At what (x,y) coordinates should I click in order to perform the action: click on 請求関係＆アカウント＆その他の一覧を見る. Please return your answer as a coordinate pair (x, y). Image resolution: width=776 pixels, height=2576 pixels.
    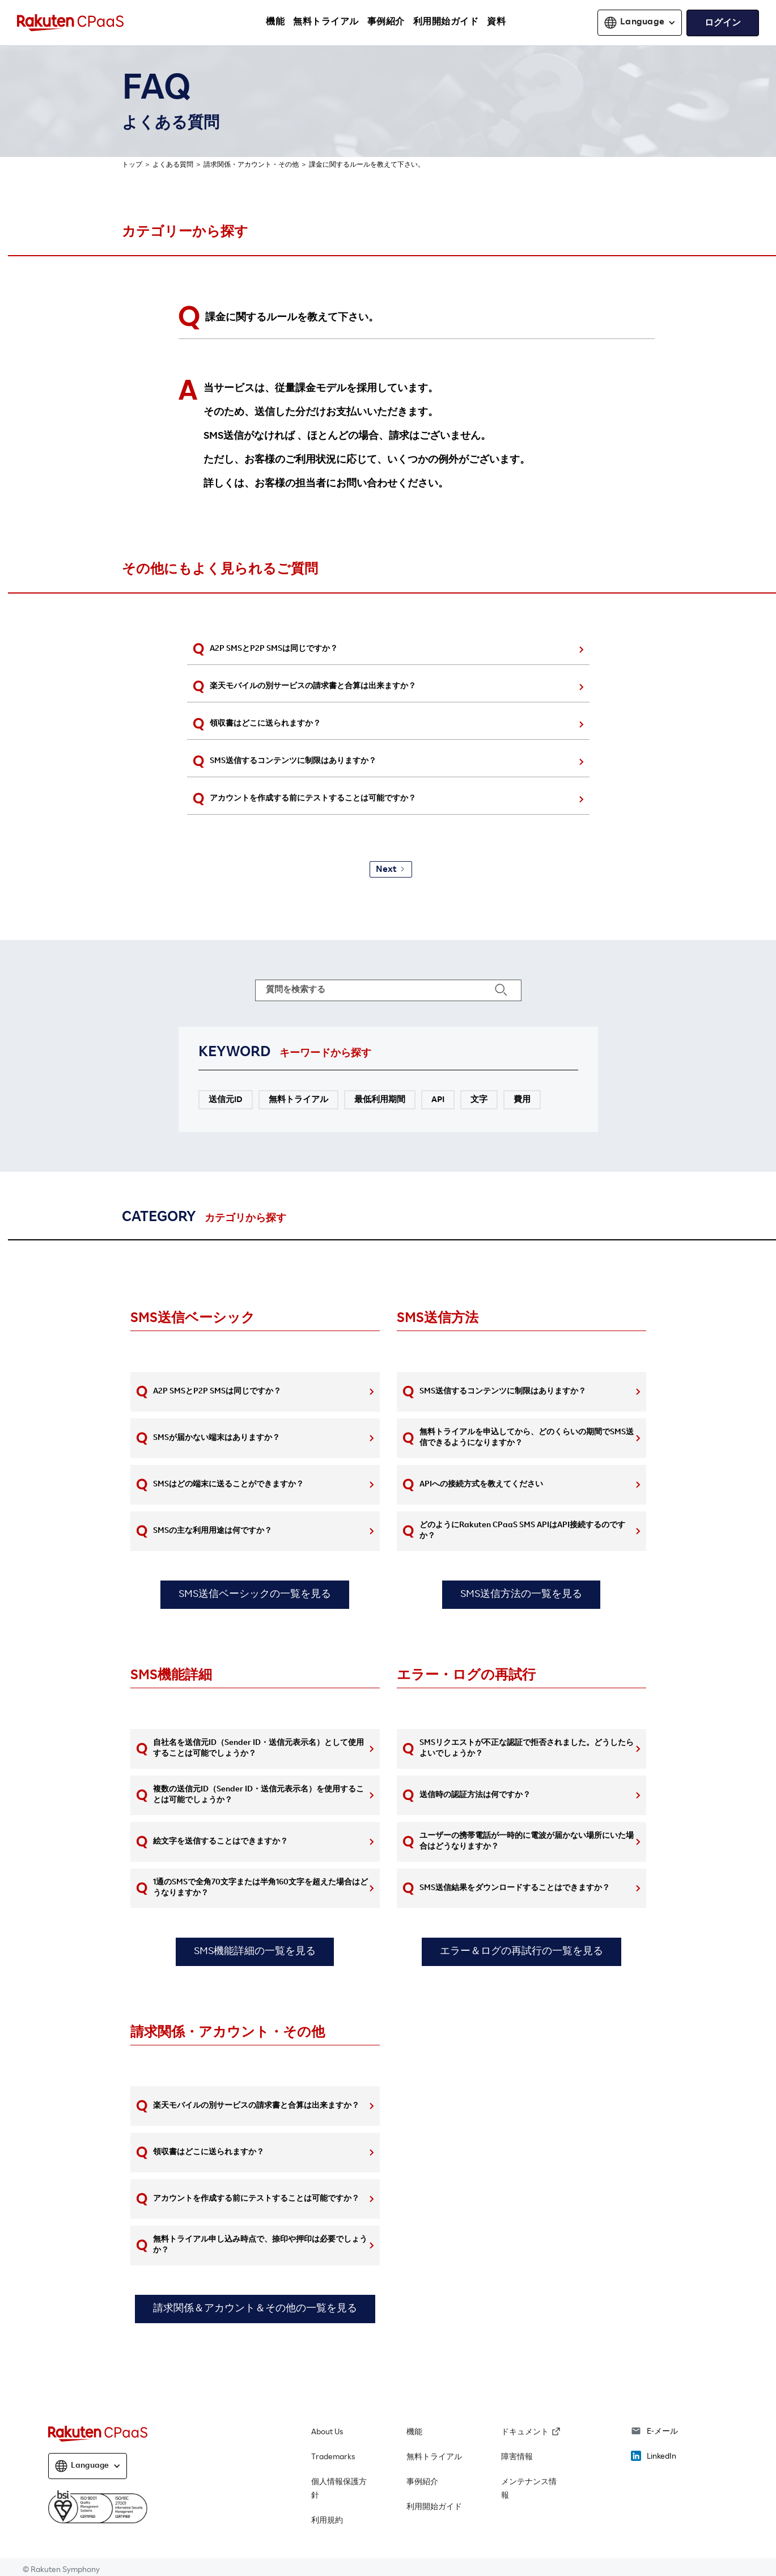
    Looking at the image, I should click on (255, 2309).